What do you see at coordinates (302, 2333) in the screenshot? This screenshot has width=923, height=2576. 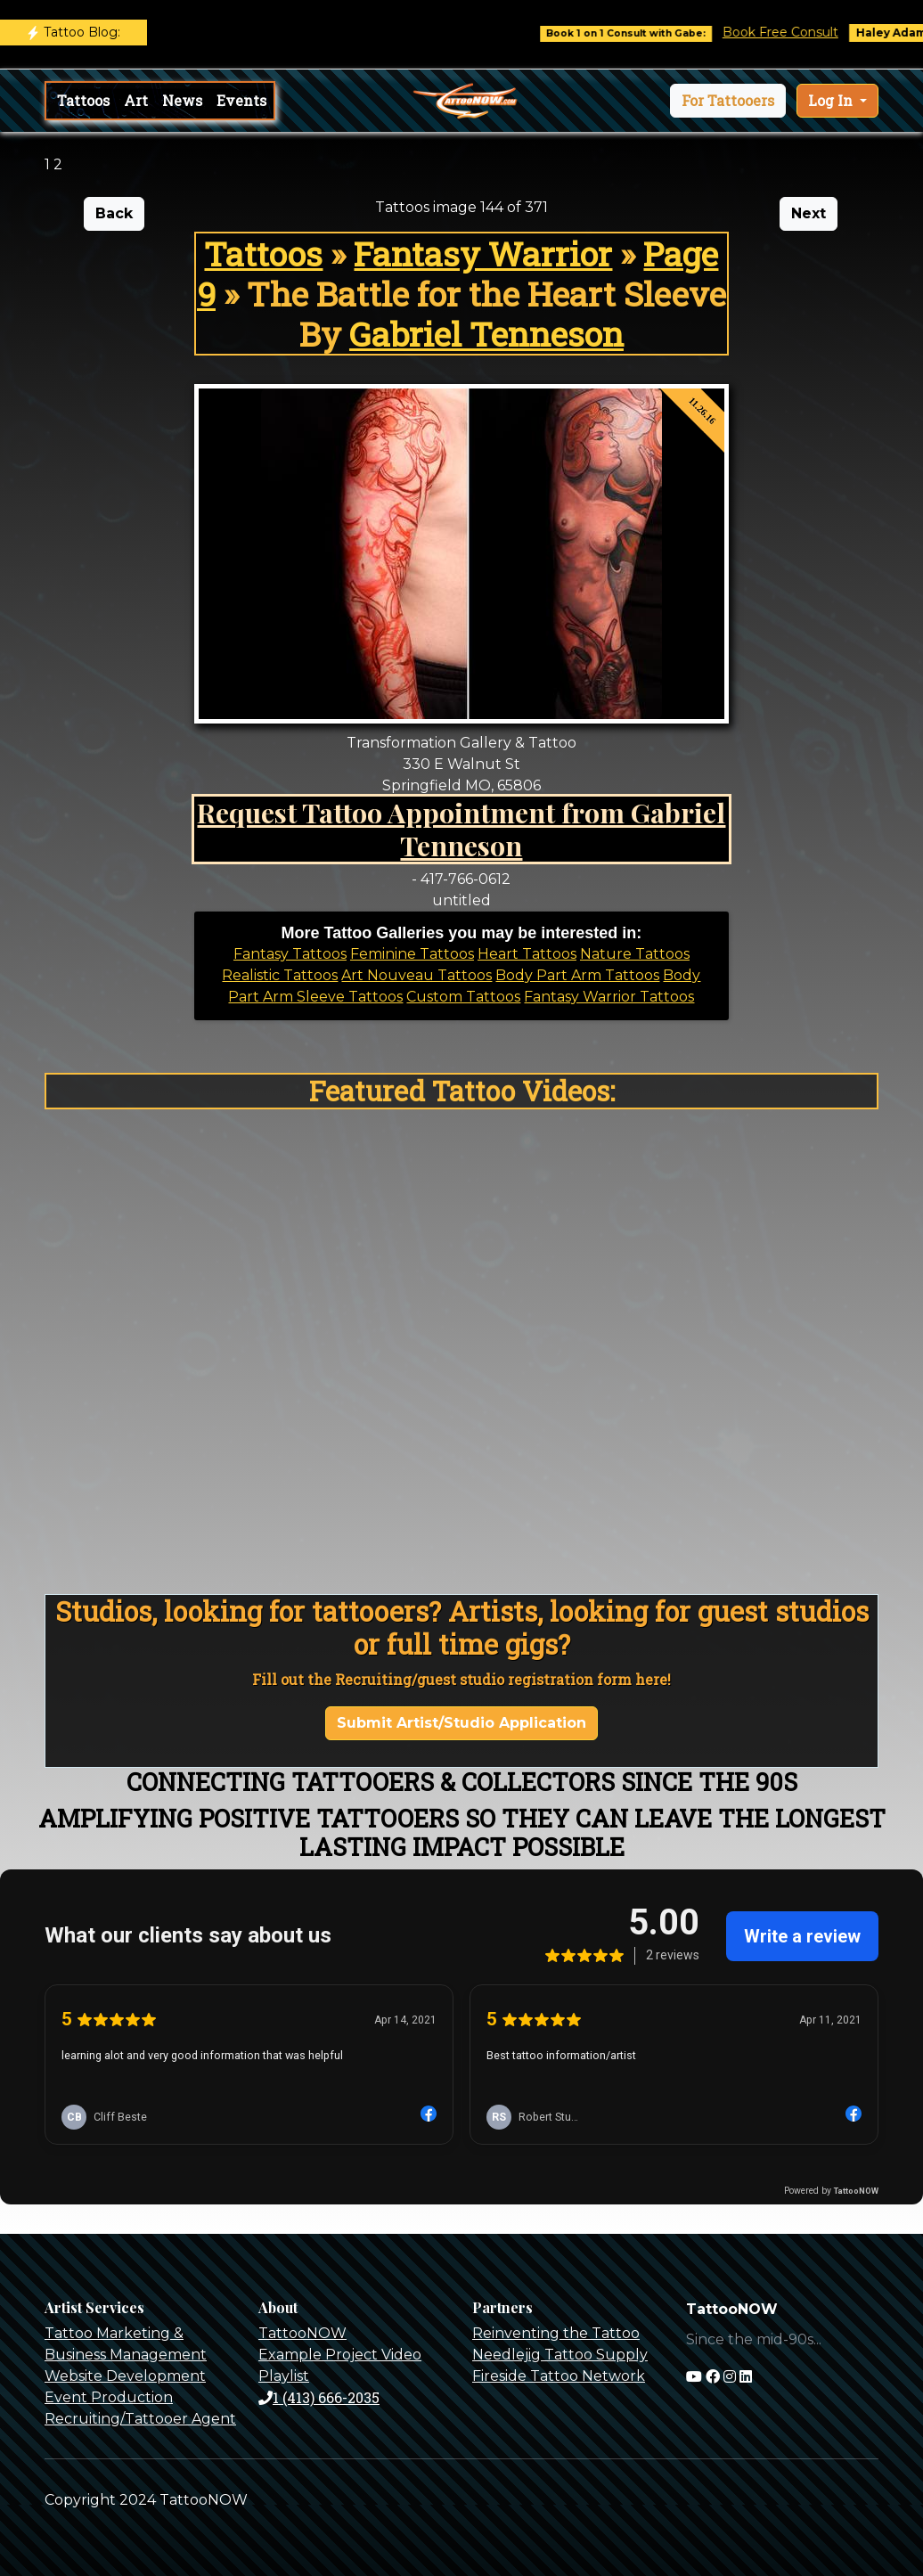 I see `TattooNOW` at bounding box center [302, 2333].